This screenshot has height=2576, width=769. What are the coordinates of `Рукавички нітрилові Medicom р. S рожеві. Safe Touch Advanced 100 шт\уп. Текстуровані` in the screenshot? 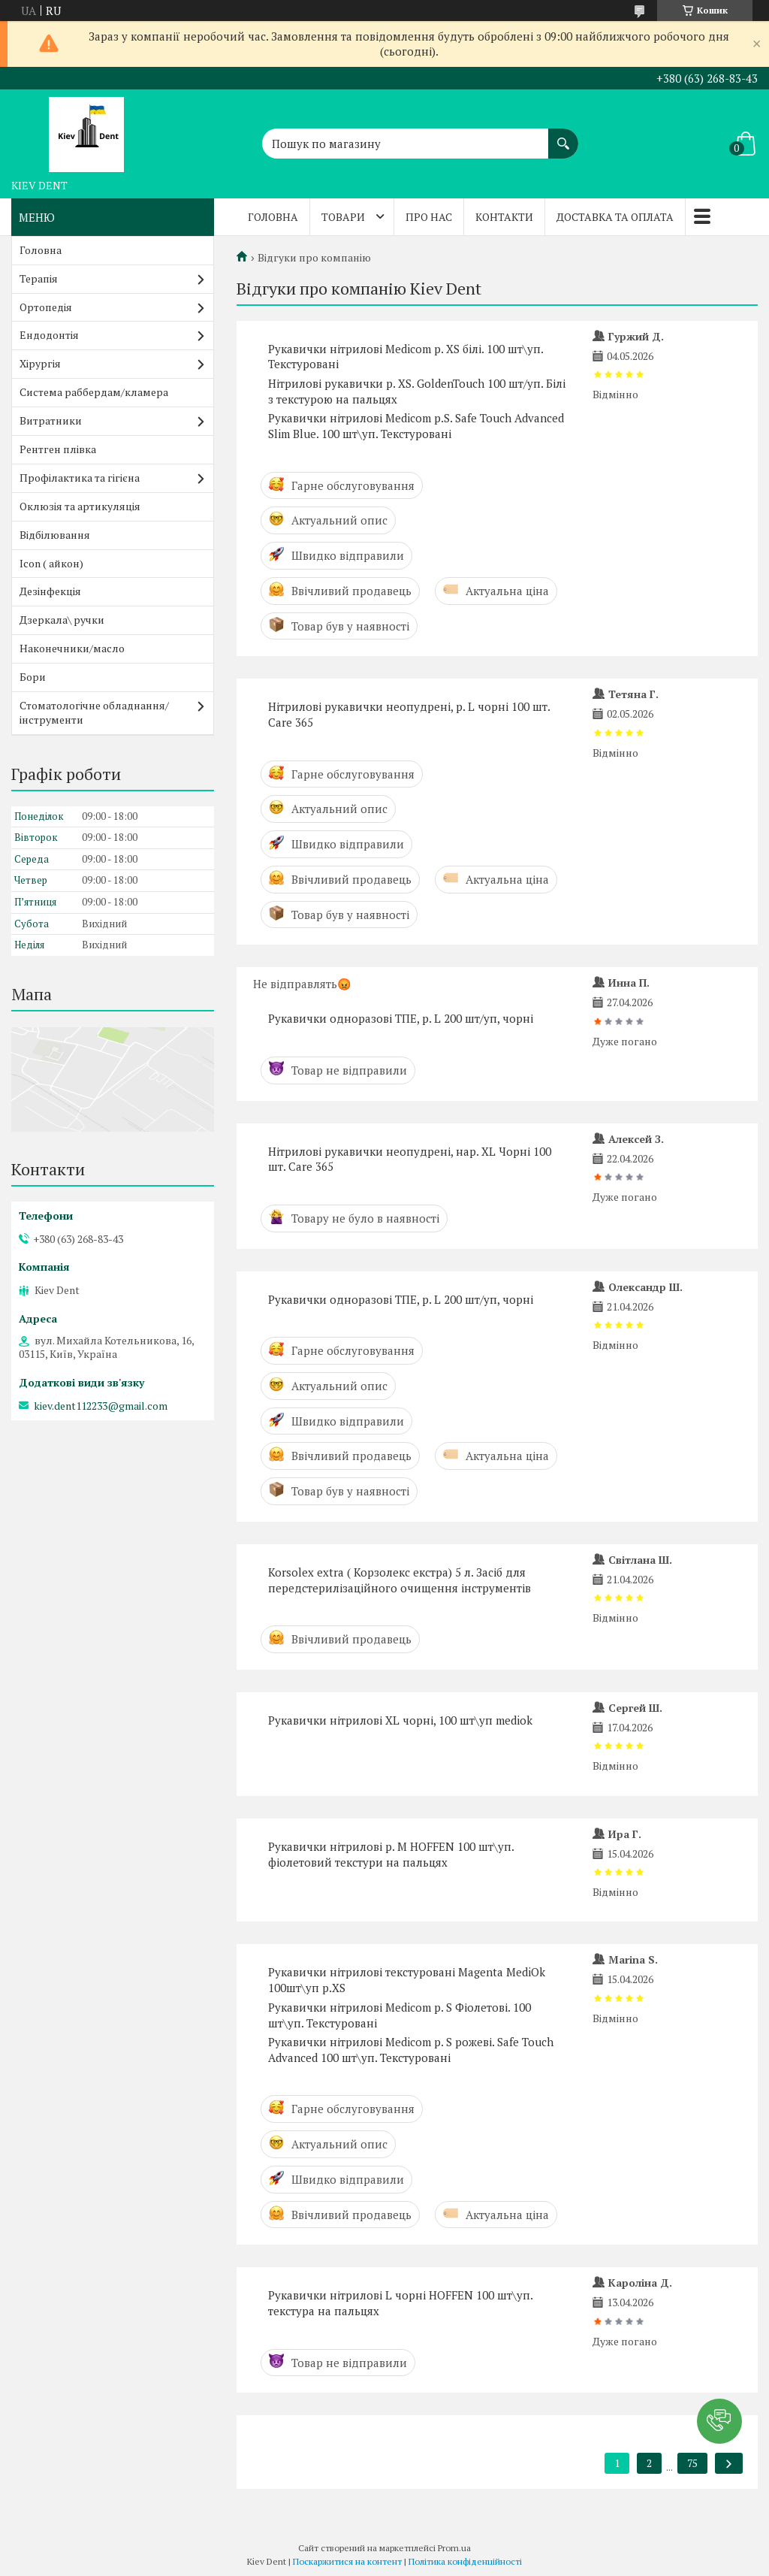 It's located at (410, 2049).